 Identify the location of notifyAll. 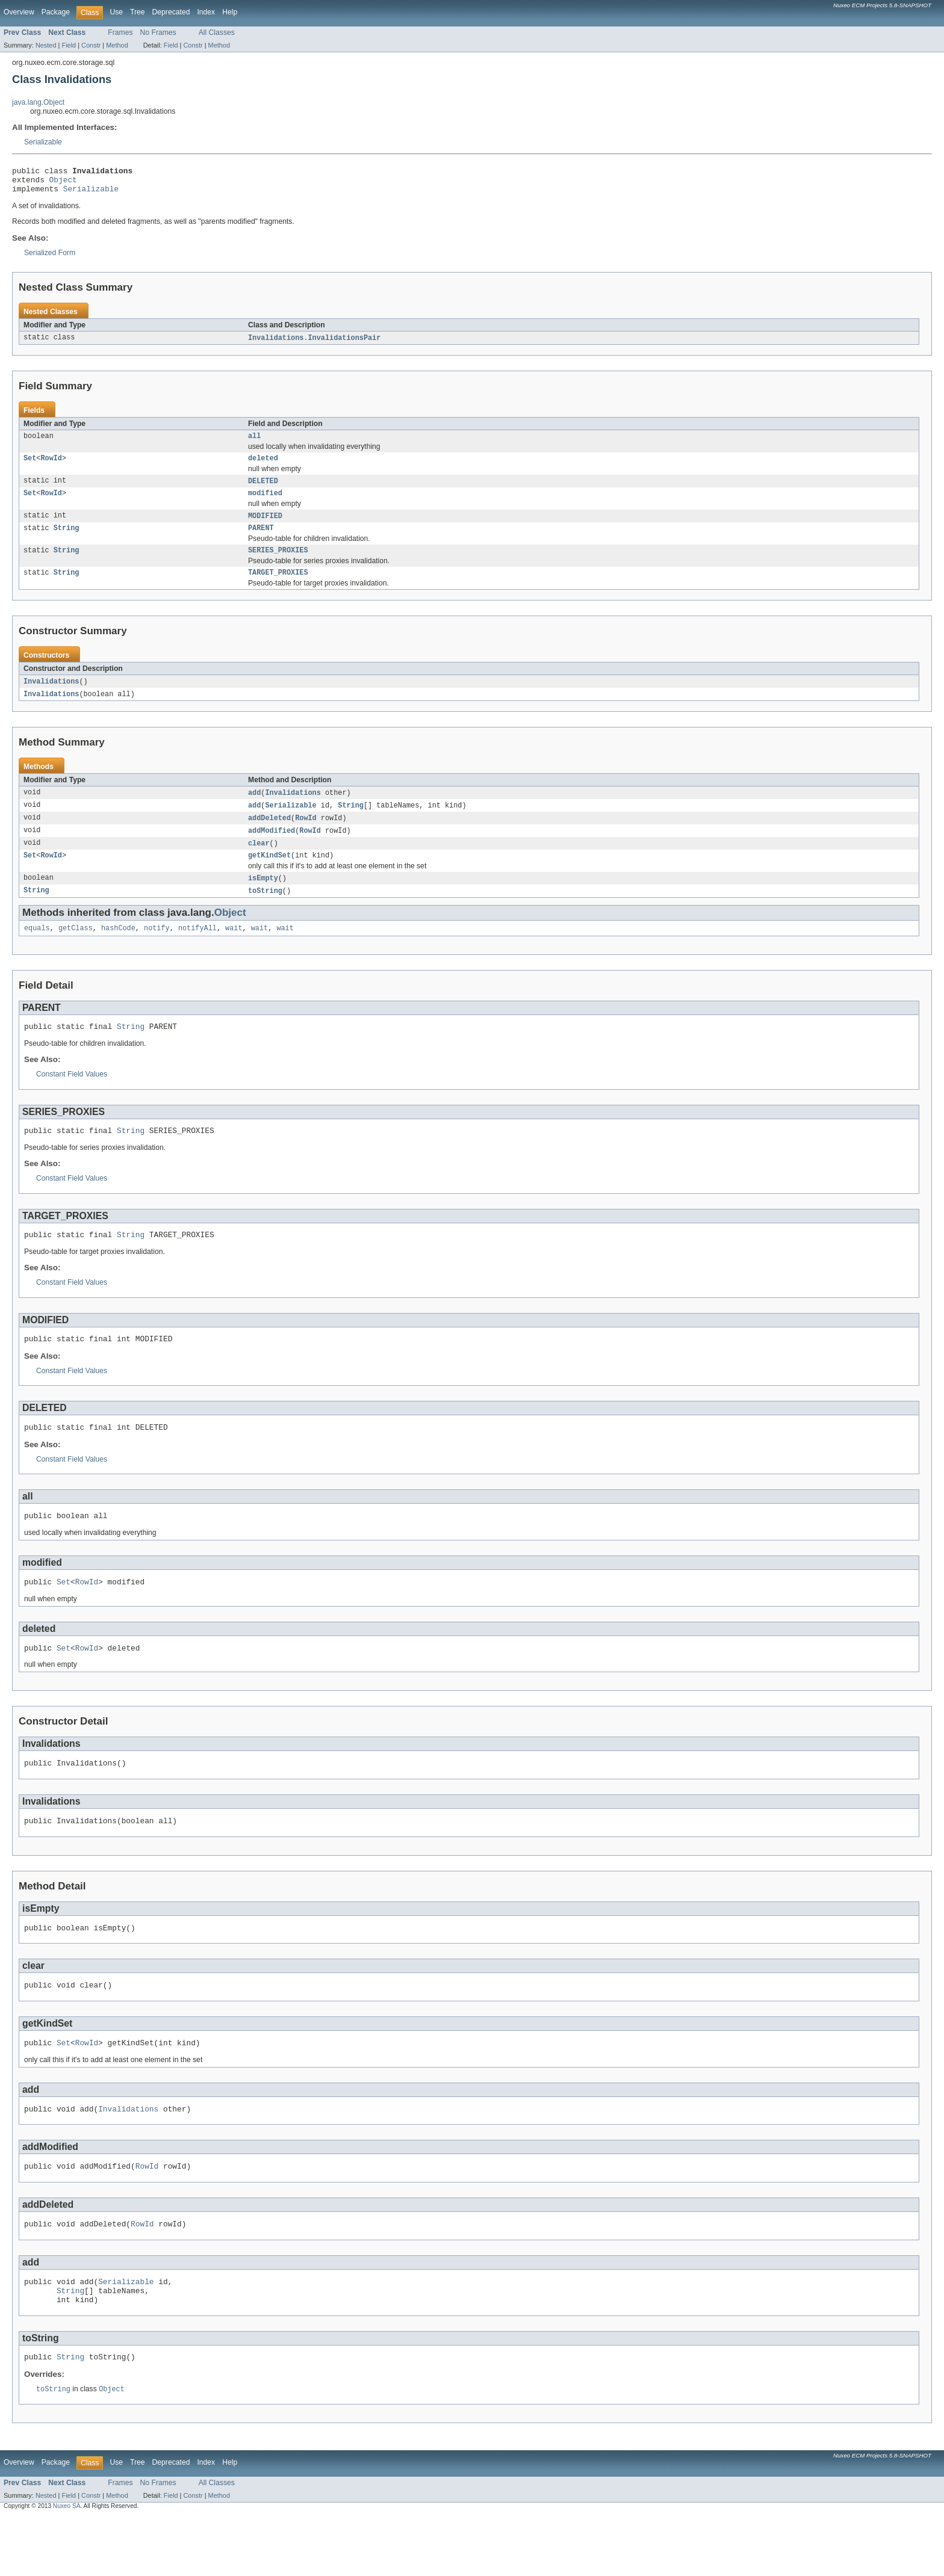
(197, 950).